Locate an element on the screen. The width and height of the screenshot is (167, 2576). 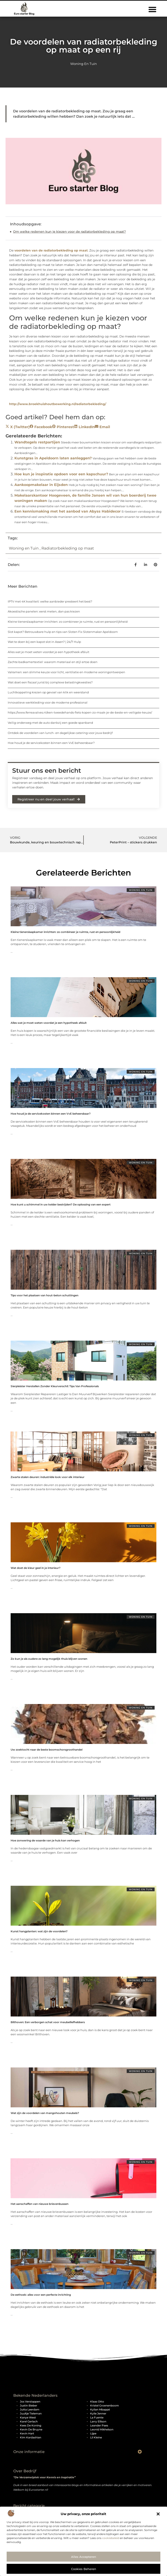
Radiatorbekleding op maat is located at coordinates (67, 548).